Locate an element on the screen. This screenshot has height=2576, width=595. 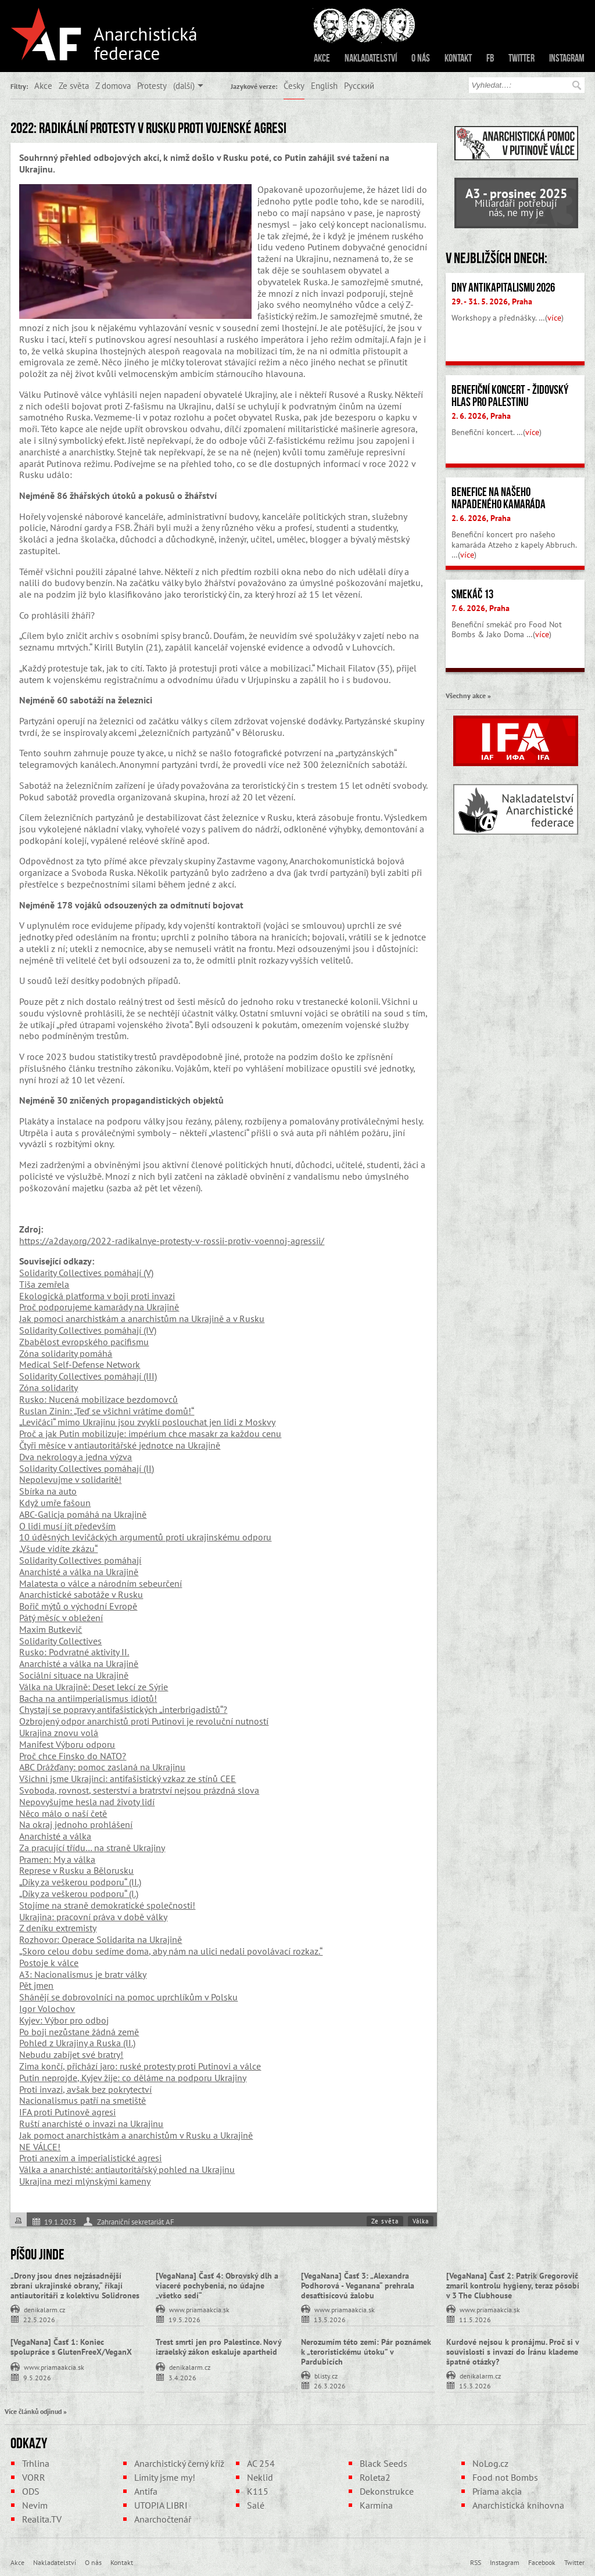
„Díky za veškerou podporu“ (II.) is located at coordinates (80, 1882).